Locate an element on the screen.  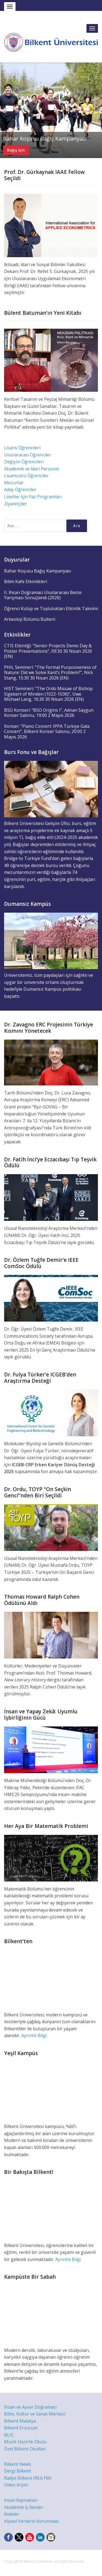
Ayrıntılı Bilgi is located at coordinates (34, 2035).